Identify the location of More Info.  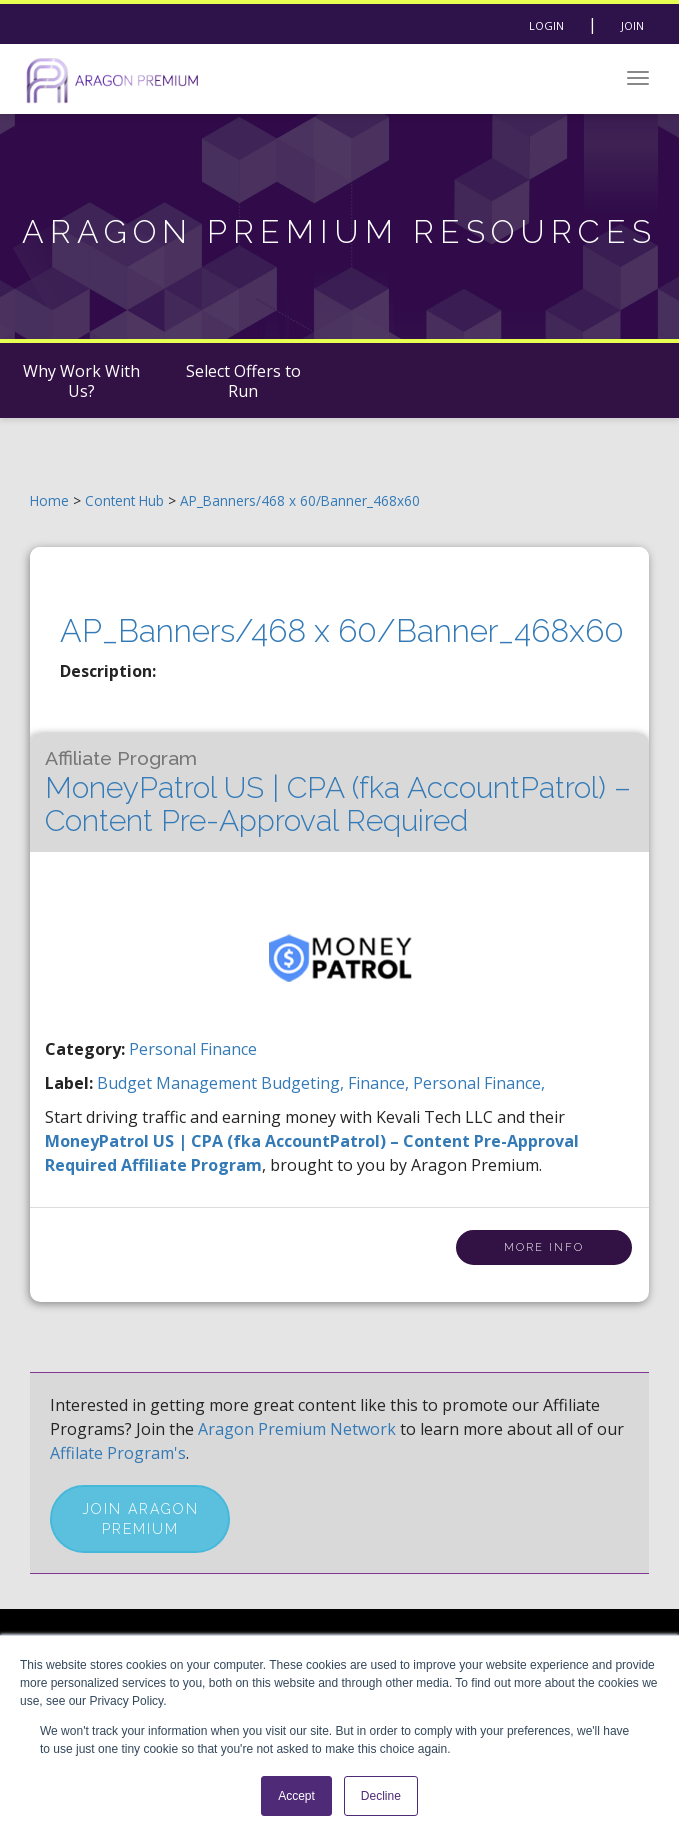
(544, 1247).